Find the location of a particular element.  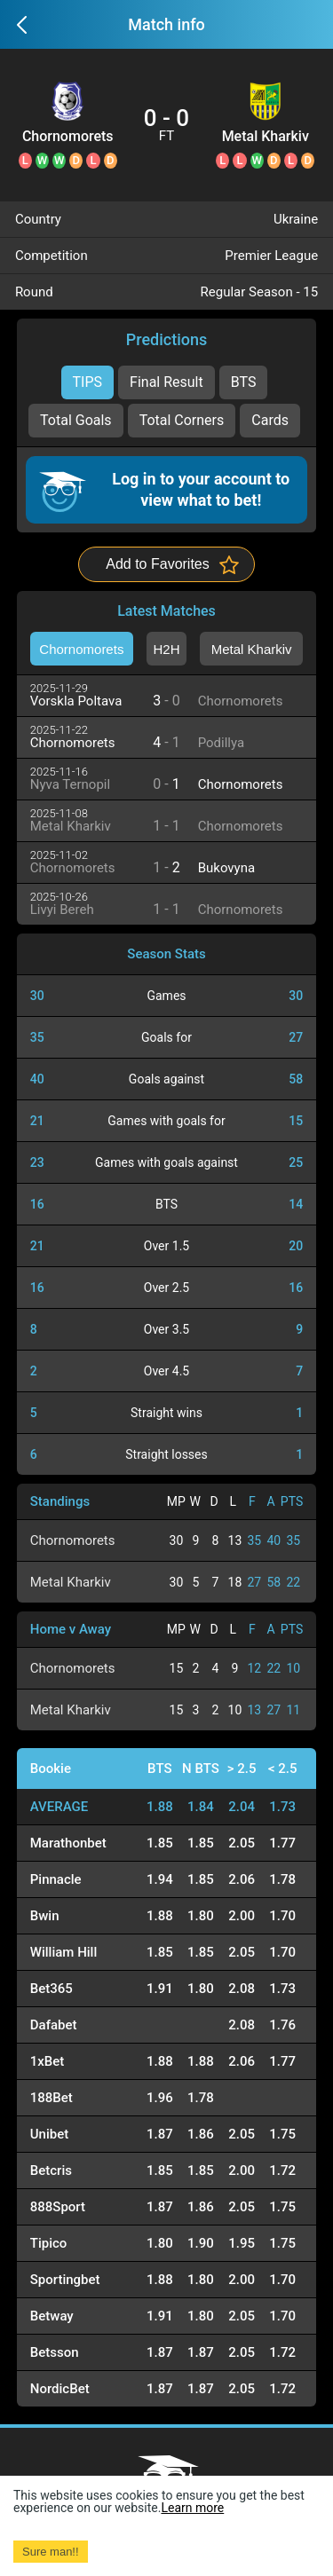

Total Corners [tab] is located at coordinates (182, 420).